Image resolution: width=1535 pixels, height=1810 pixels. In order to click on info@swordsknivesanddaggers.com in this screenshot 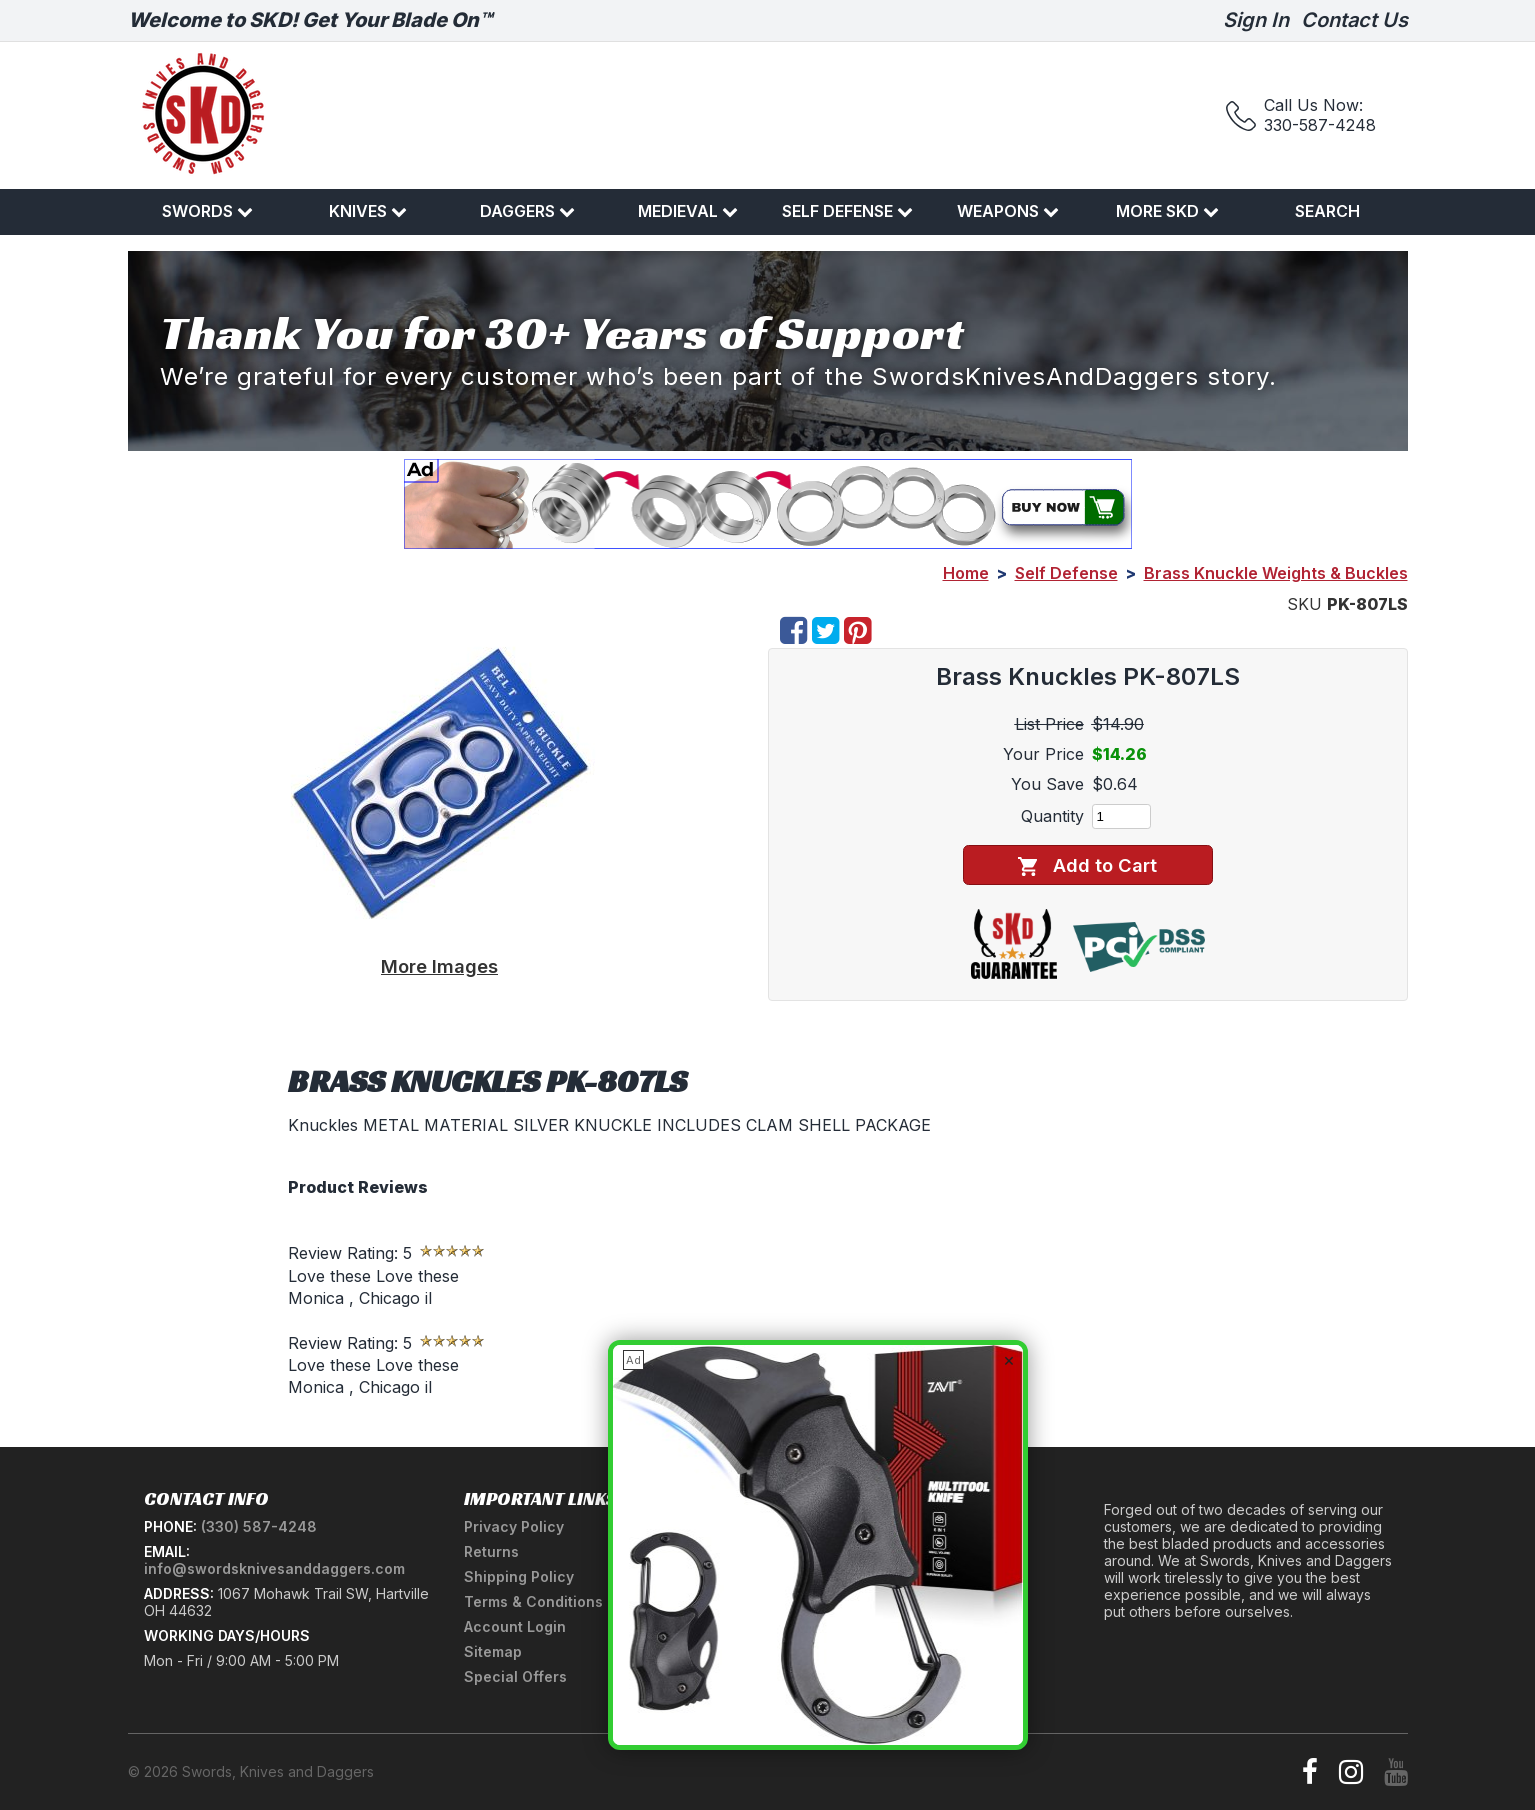, I will do `click(274, 1568)`.